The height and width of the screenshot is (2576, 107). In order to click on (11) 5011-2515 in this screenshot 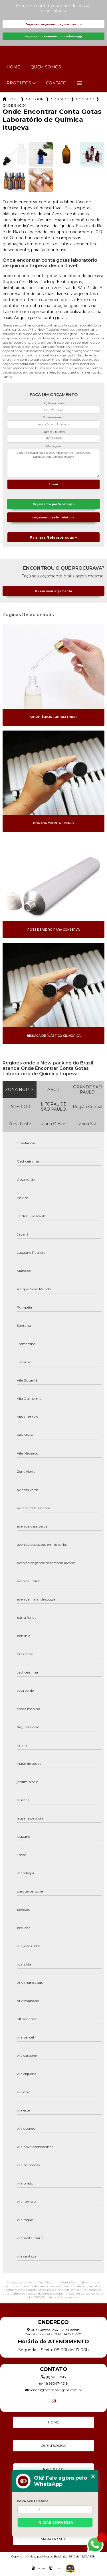, I will do `click(53, 2377)`.